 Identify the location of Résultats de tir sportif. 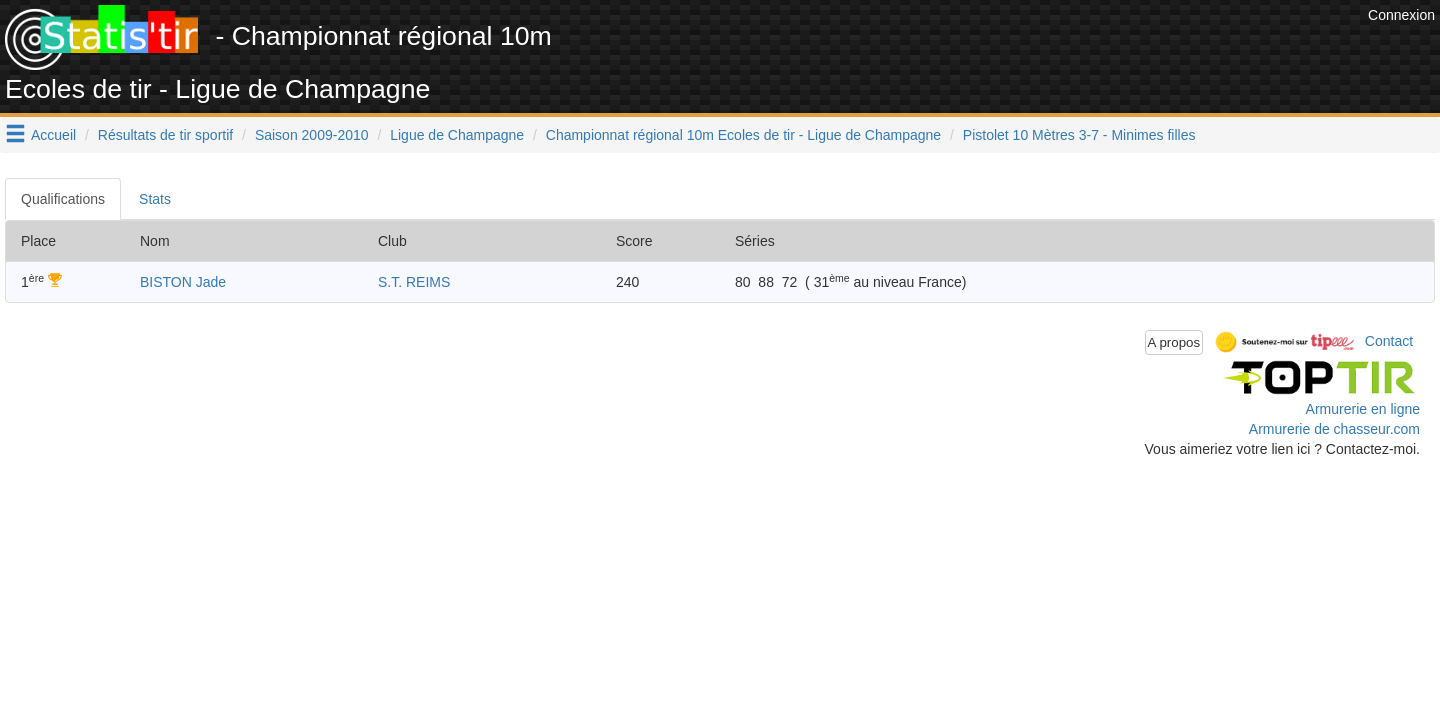
(165, 135).